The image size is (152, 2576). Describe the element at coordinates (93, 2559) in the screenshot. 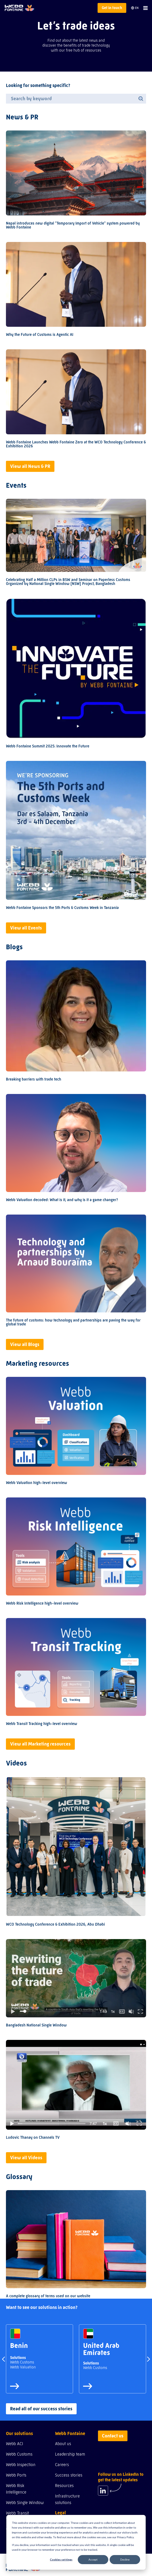

I see `Accept` at that location.